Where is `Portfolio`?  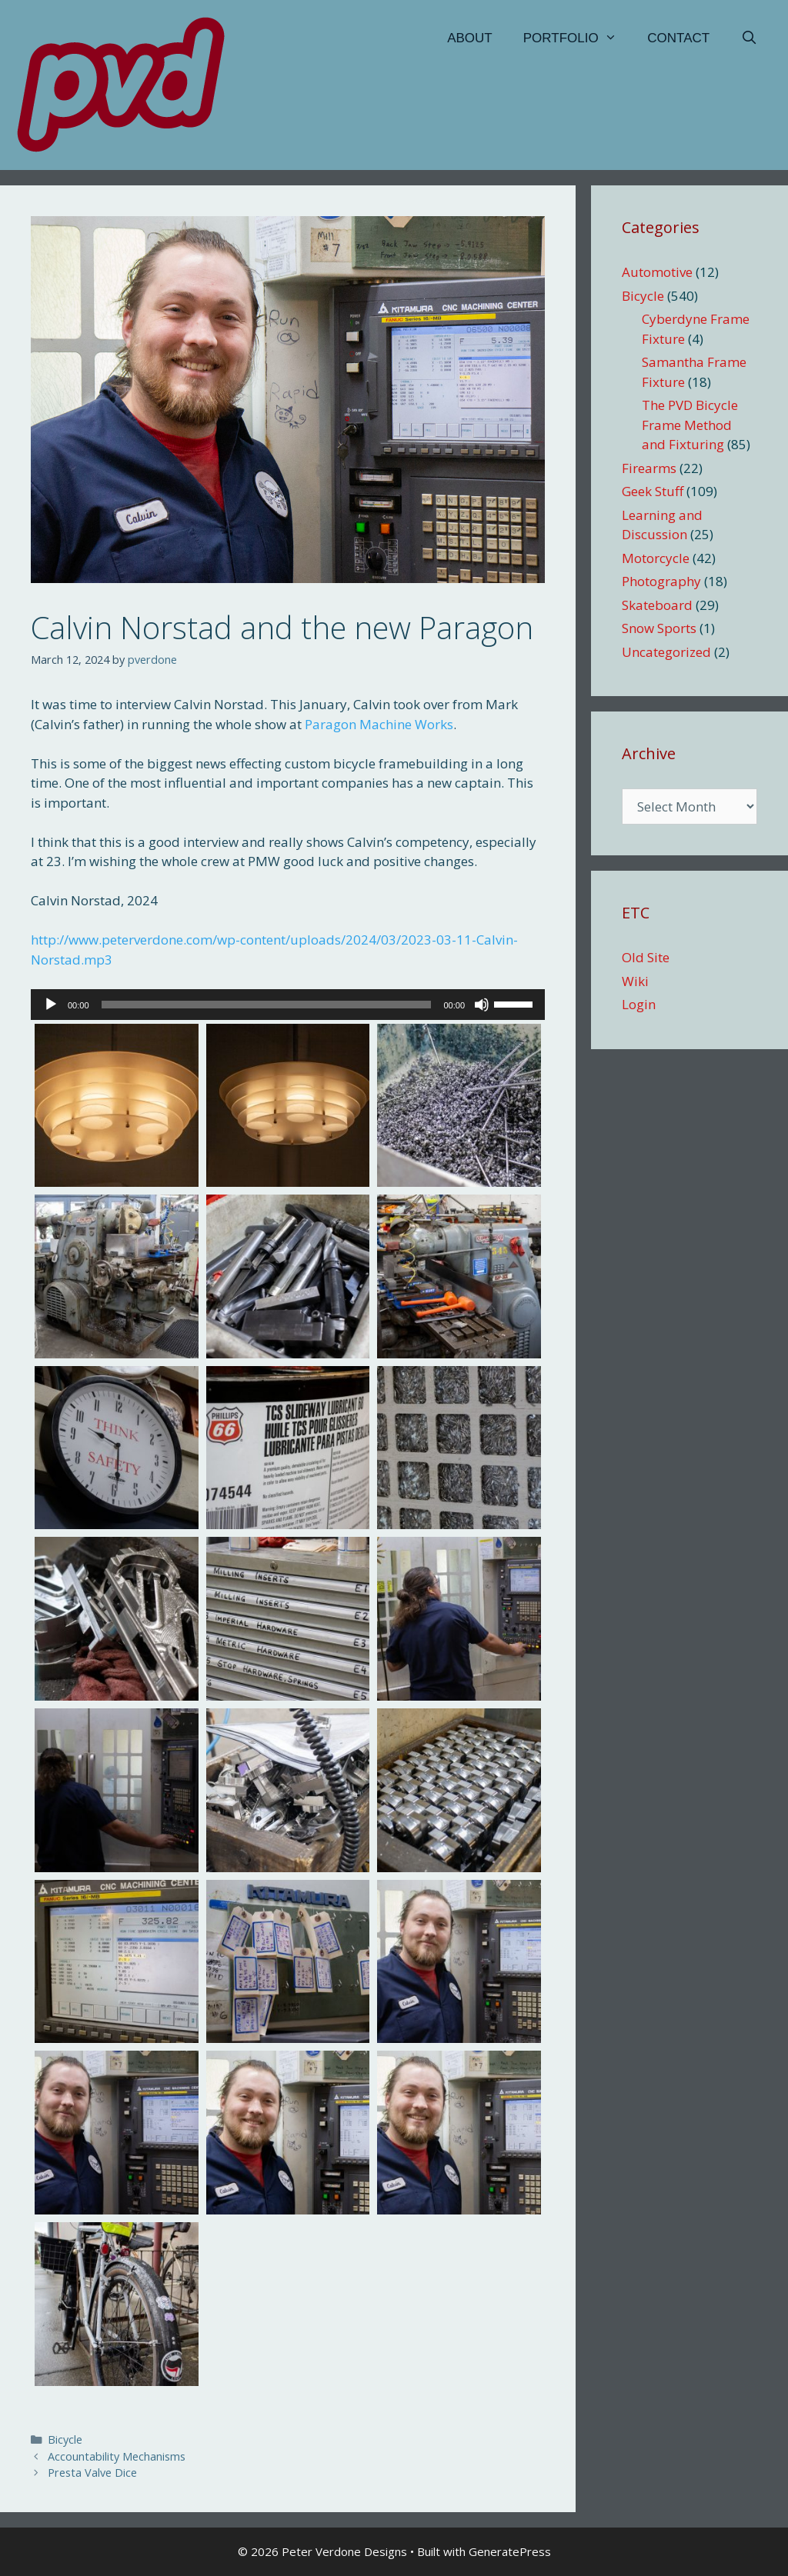
Portfolio is located at coordinates (578, 38).